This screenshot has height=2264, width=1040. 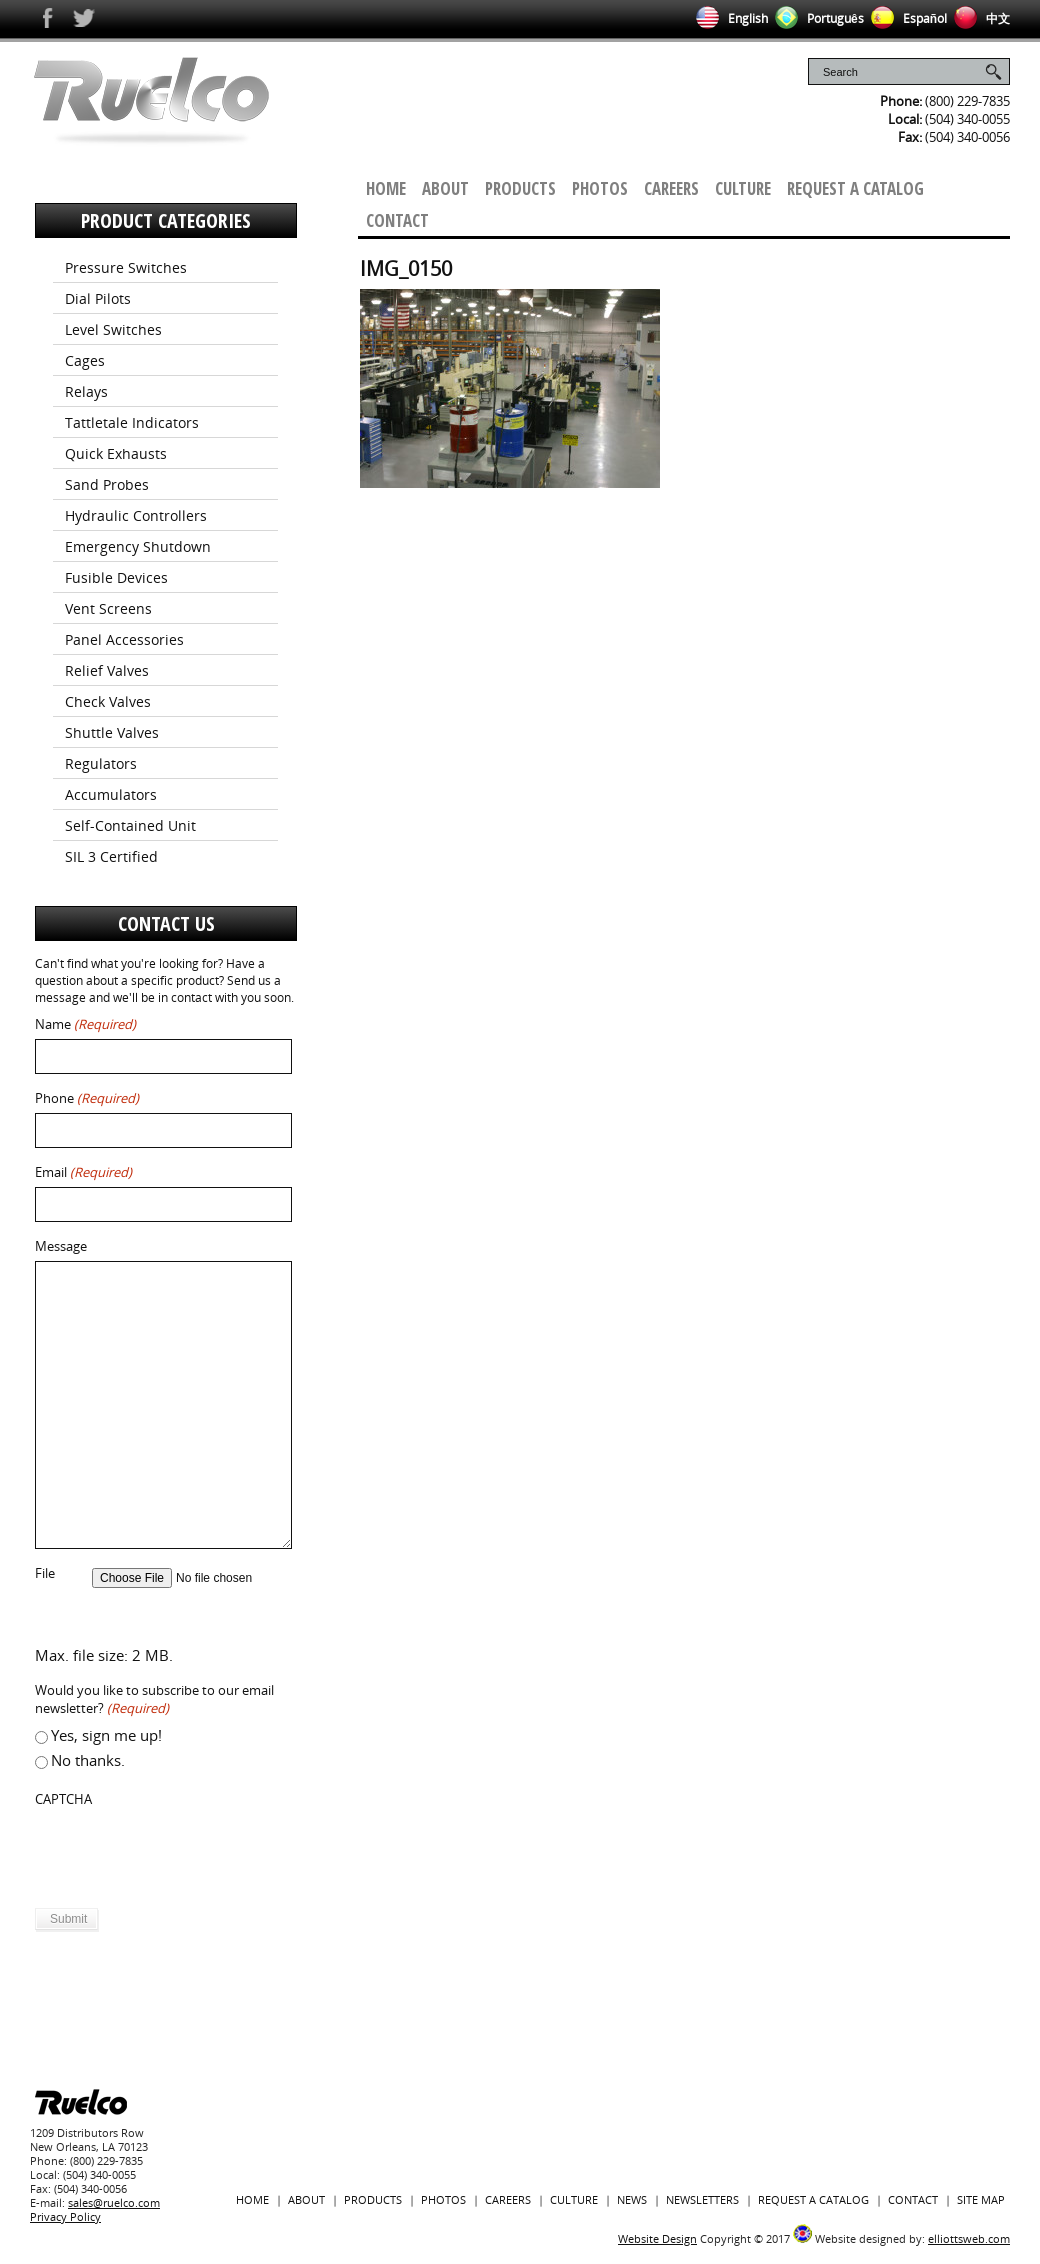 What do you see at coordinates (632, 2199) in the screenshot?
I see `News` at bounding box center [632, 2199].